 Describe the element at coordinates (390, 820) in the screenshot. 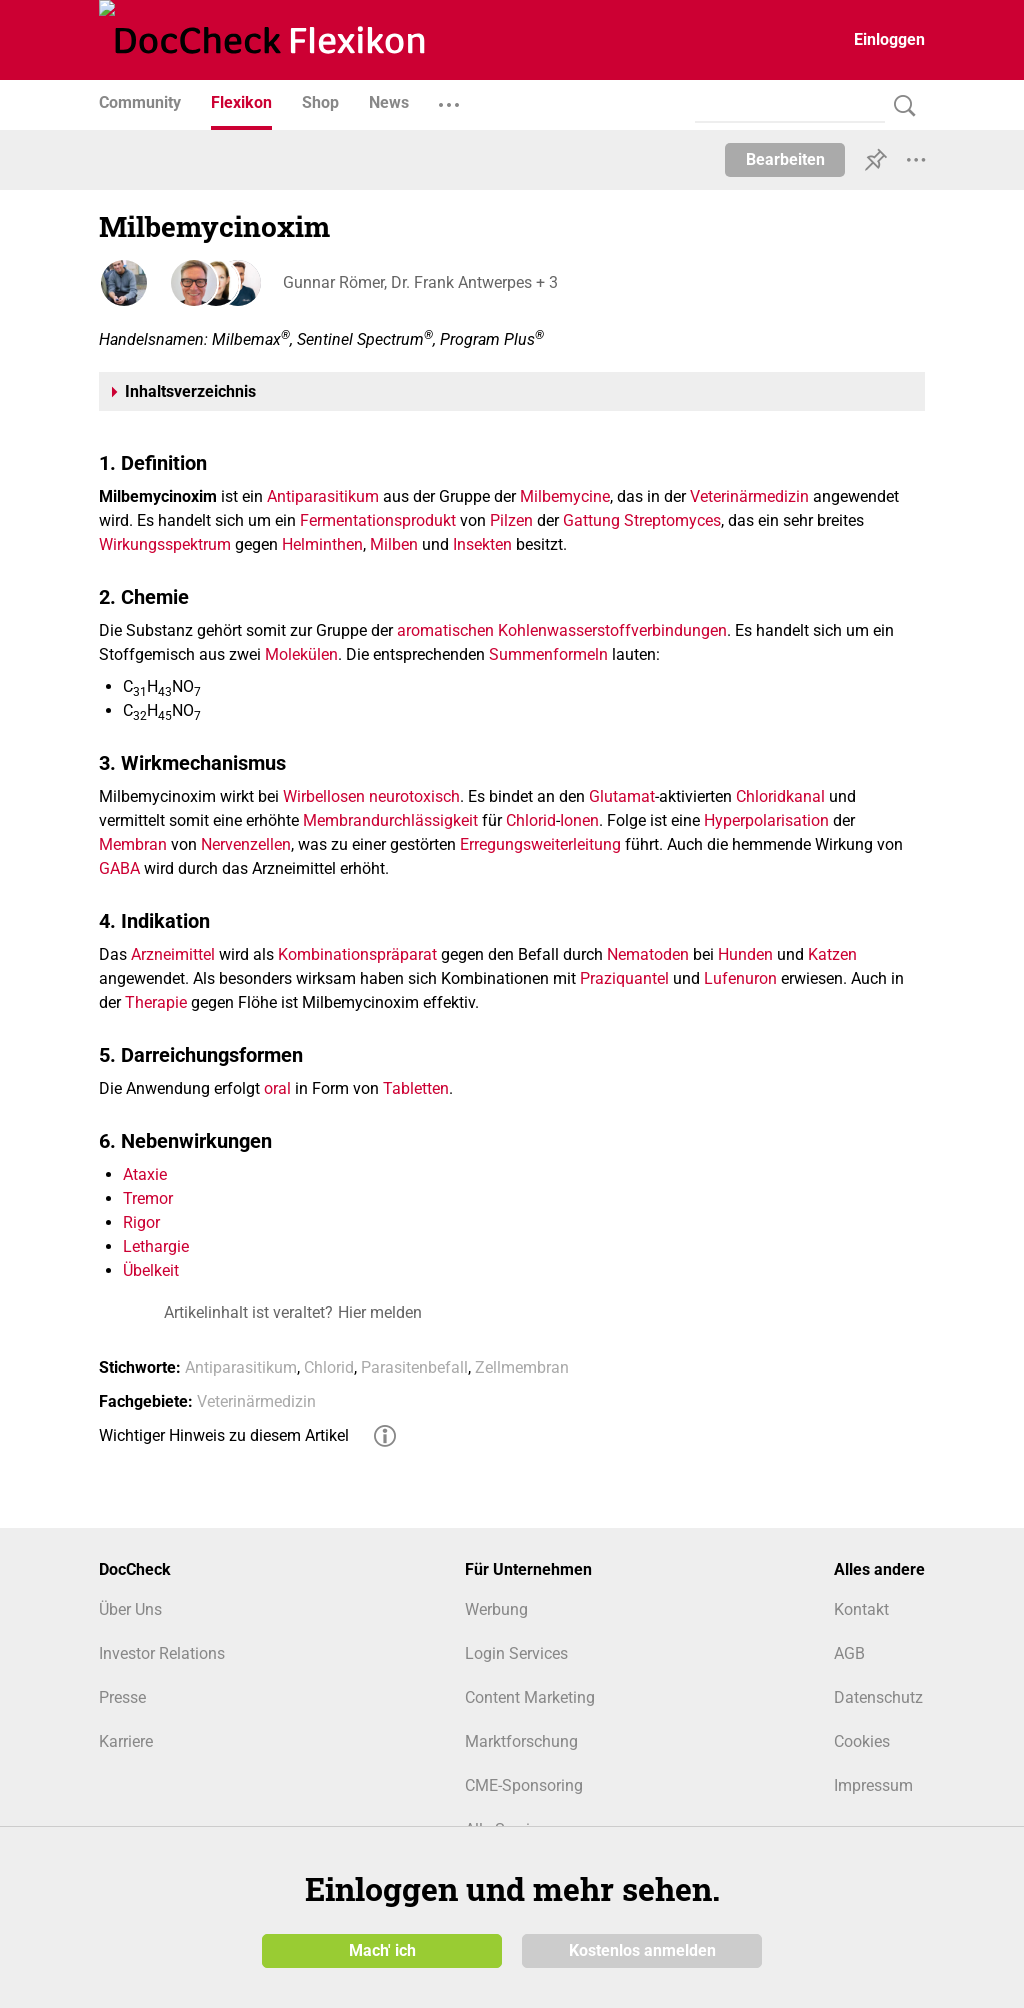

I see `Membrandurchlässigkeit` at that location.